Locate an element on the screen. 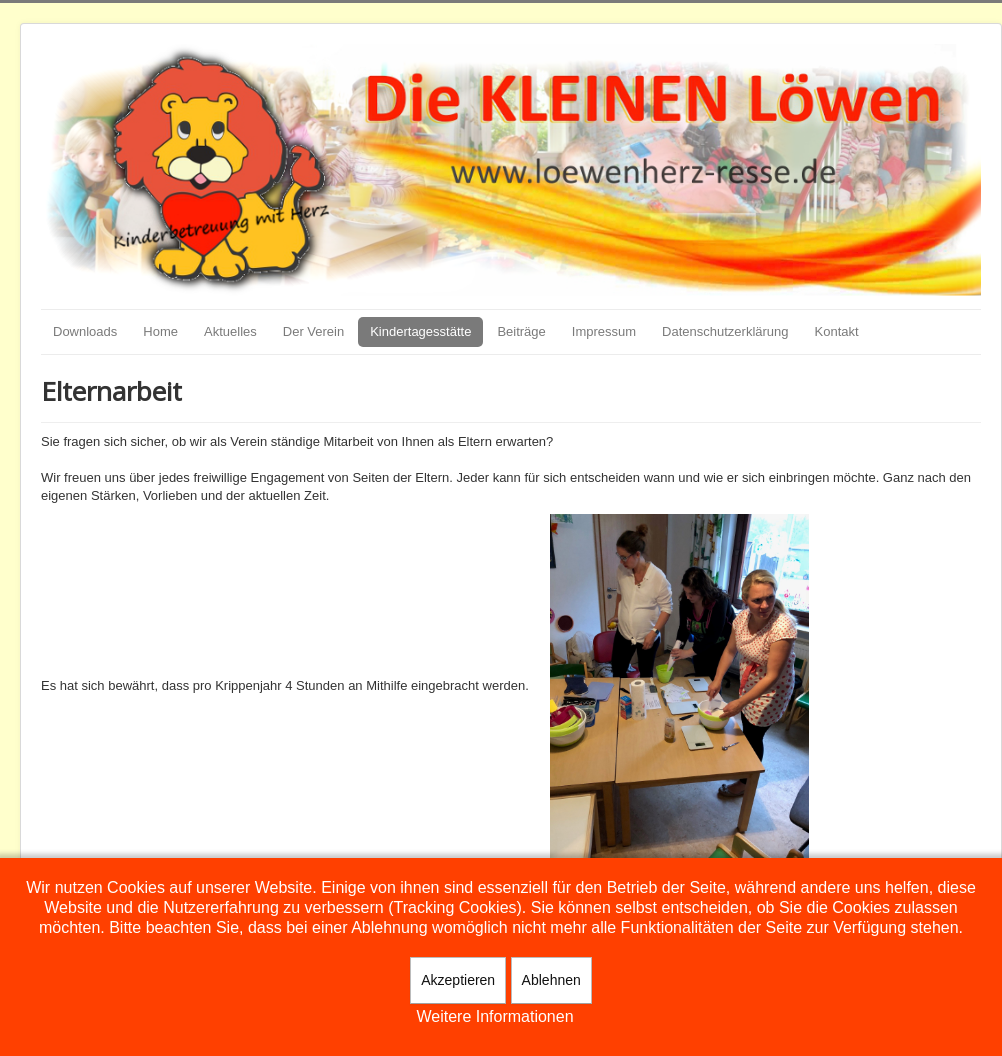 The width and height of the screenshot is (1002, 1056). Home is located at coordinates (160, 331).